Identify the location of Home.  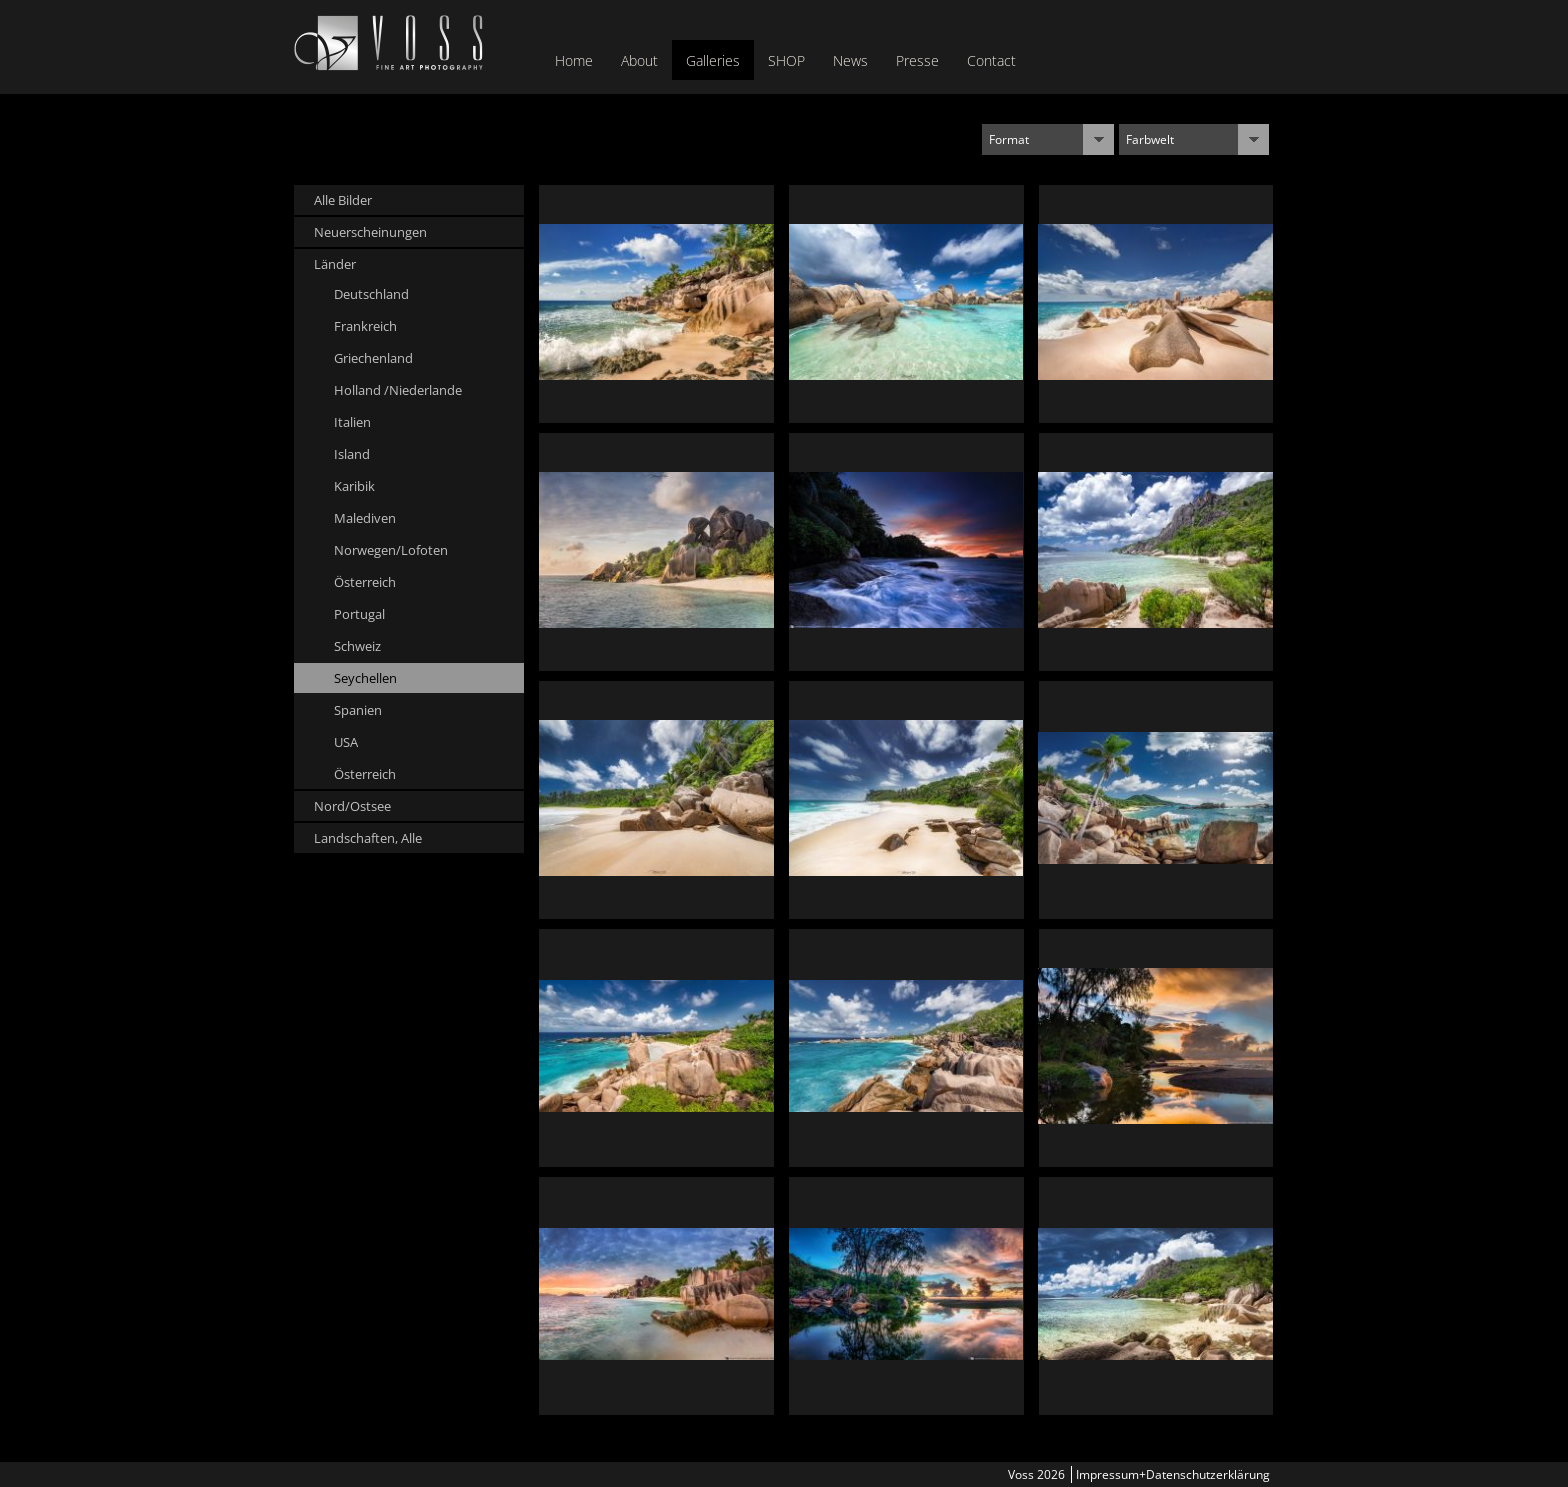
(574, 60).